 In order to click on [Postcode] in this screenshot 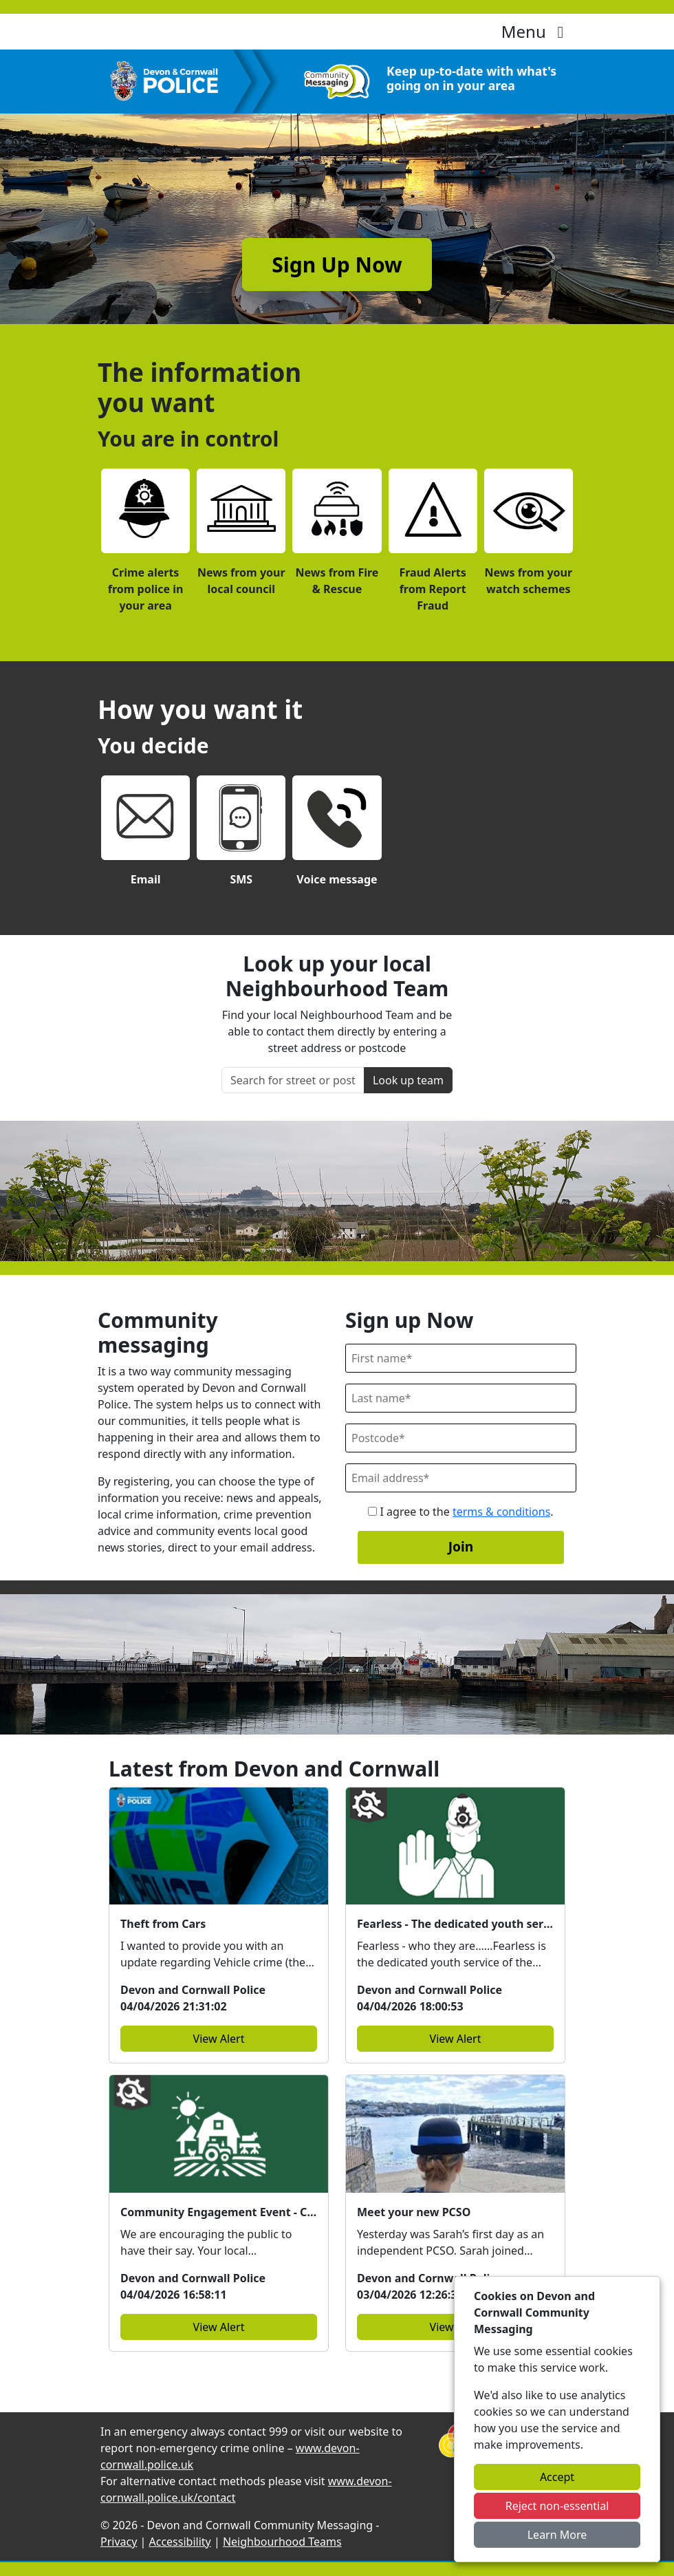, I will do `click(460, 1438)`.